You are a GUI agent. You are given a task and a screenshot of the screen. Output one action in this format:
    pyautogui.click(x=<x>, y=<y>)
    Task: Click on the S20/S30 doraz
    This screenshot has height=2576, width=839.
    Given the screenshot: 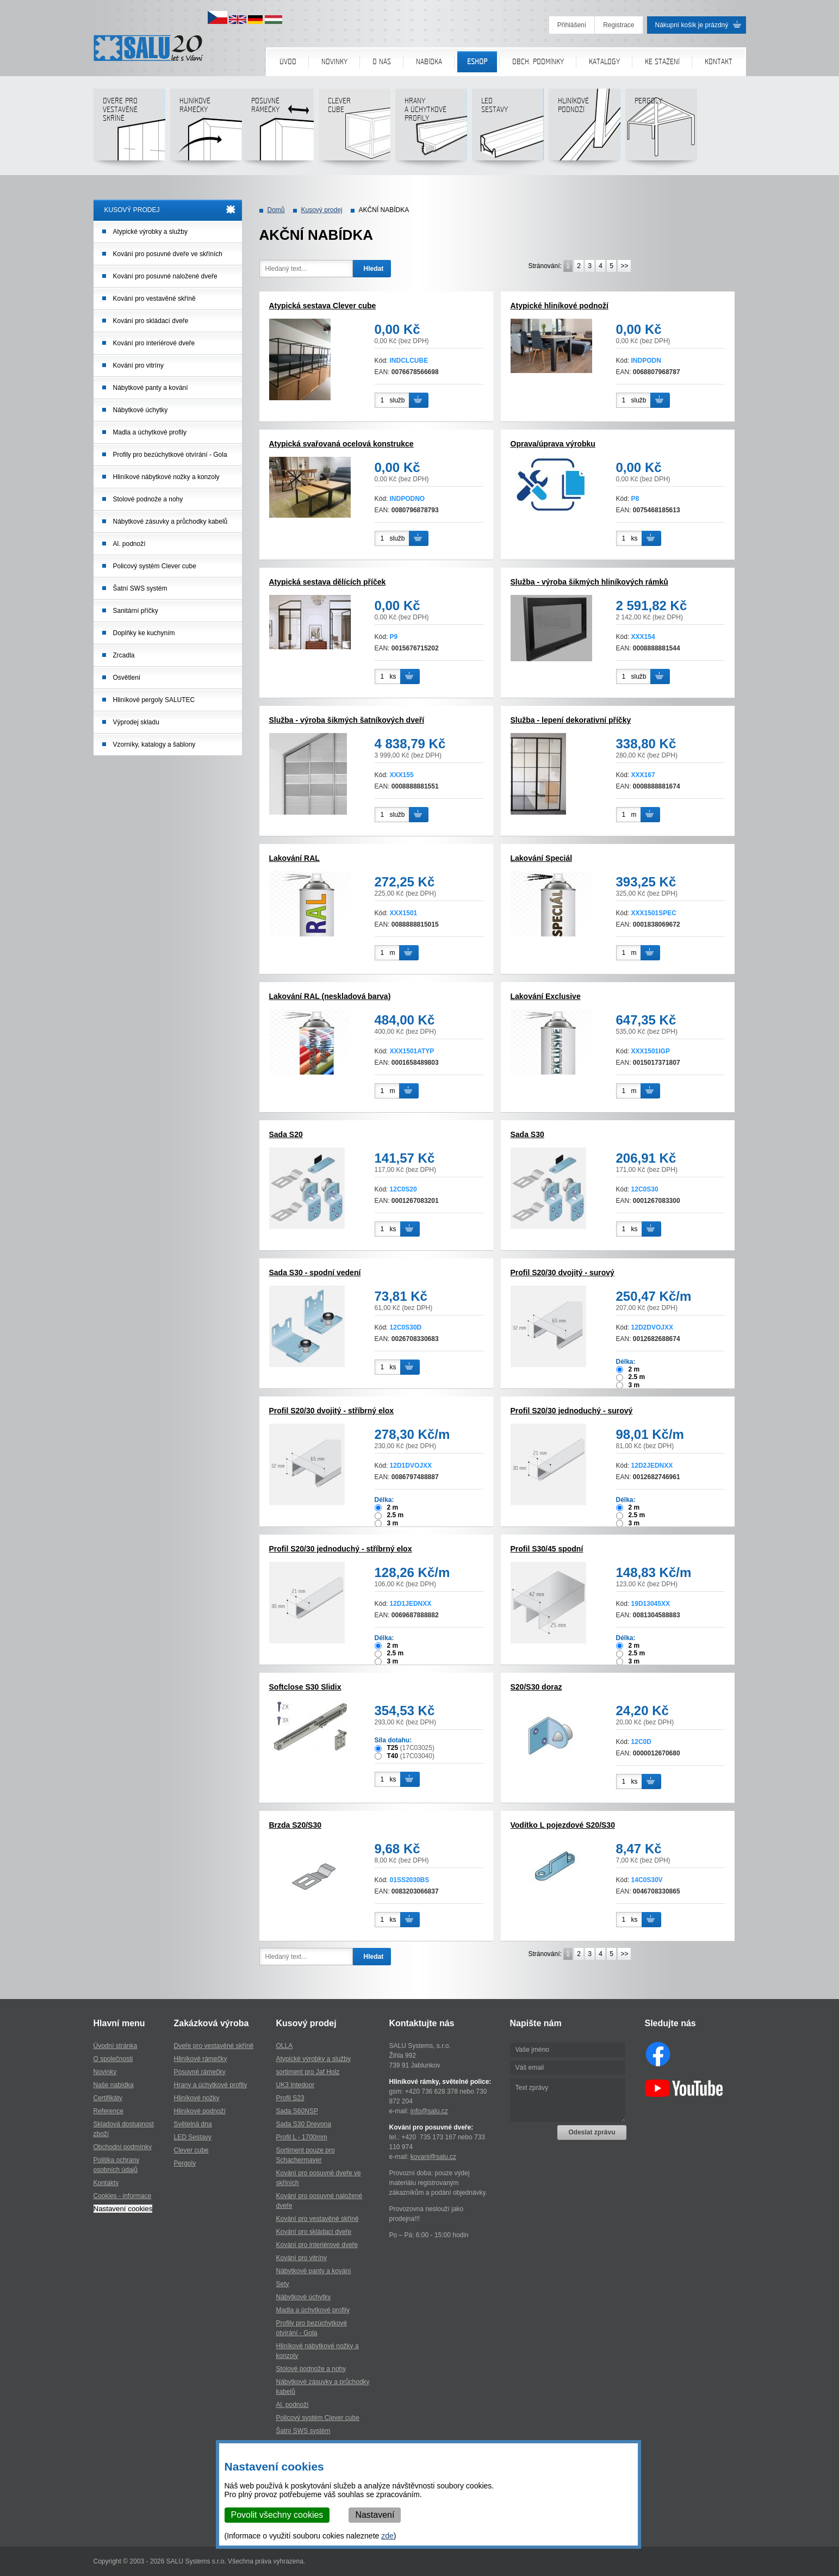 What is the action you would take?
    pyautogui.click(x=536, y=1687)
    